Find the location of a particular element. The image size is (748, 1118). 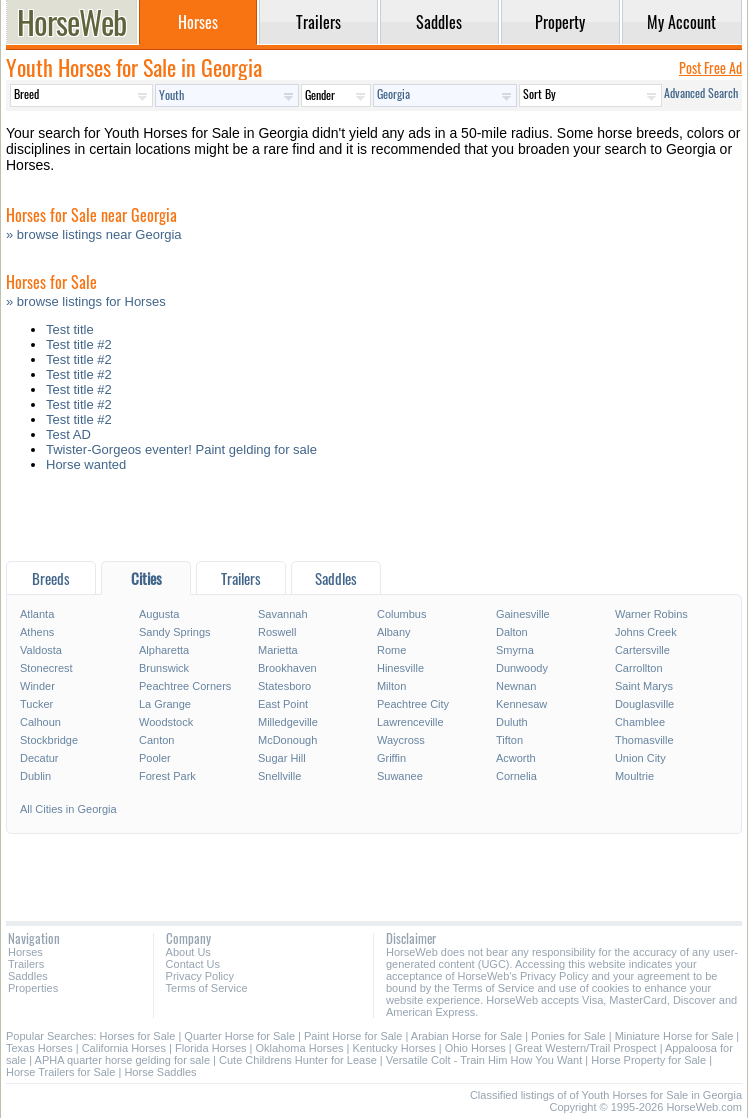

Sandy Springs is located at coordinates (175, 632).